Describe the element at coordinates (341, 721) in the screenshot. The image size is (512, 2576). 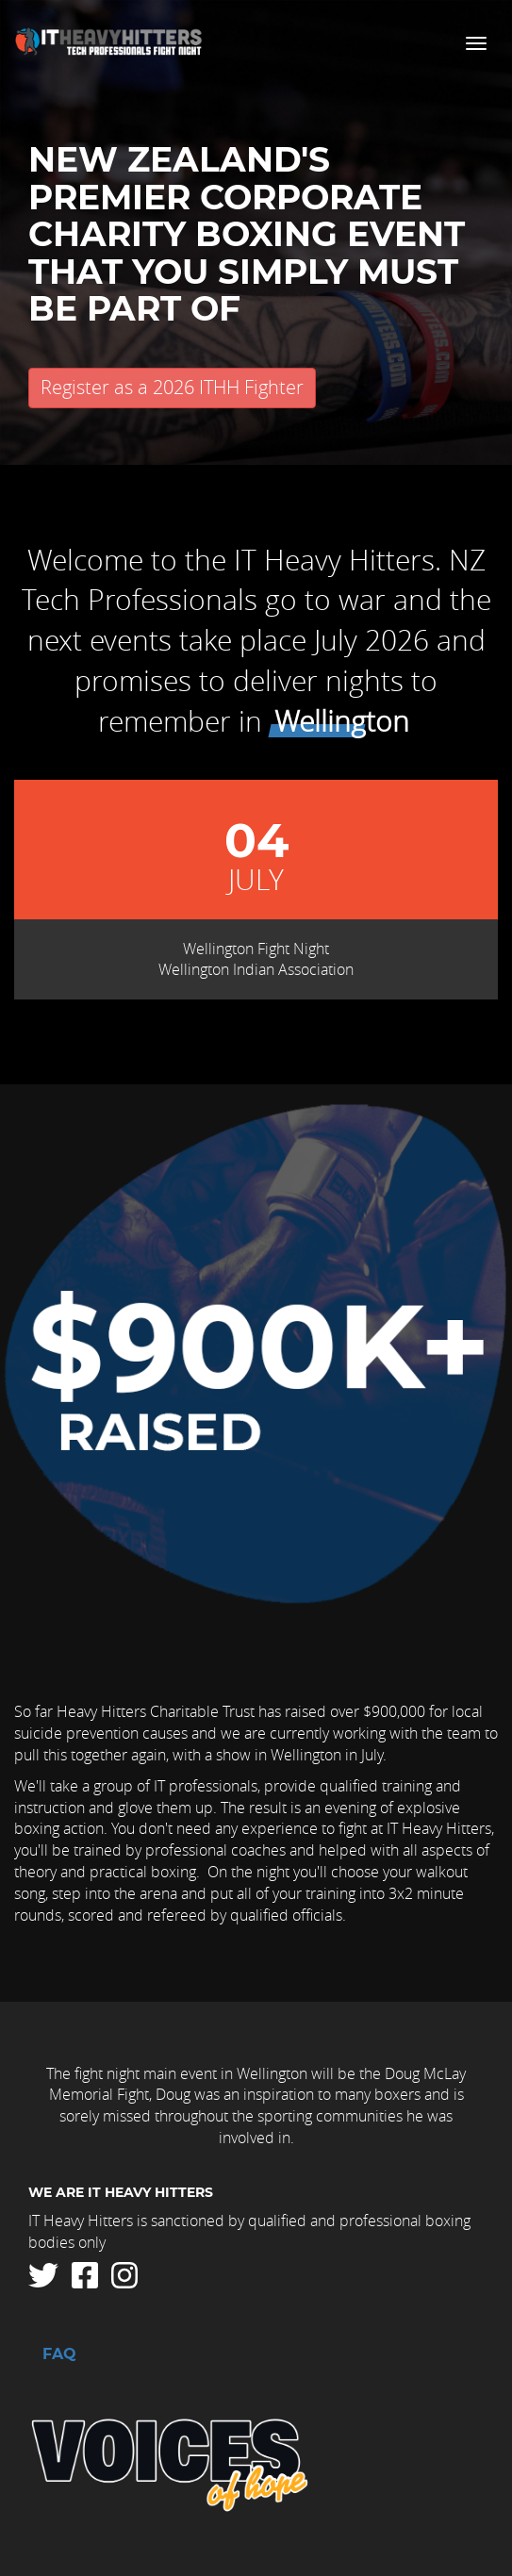
I see `Wellington` at that location.